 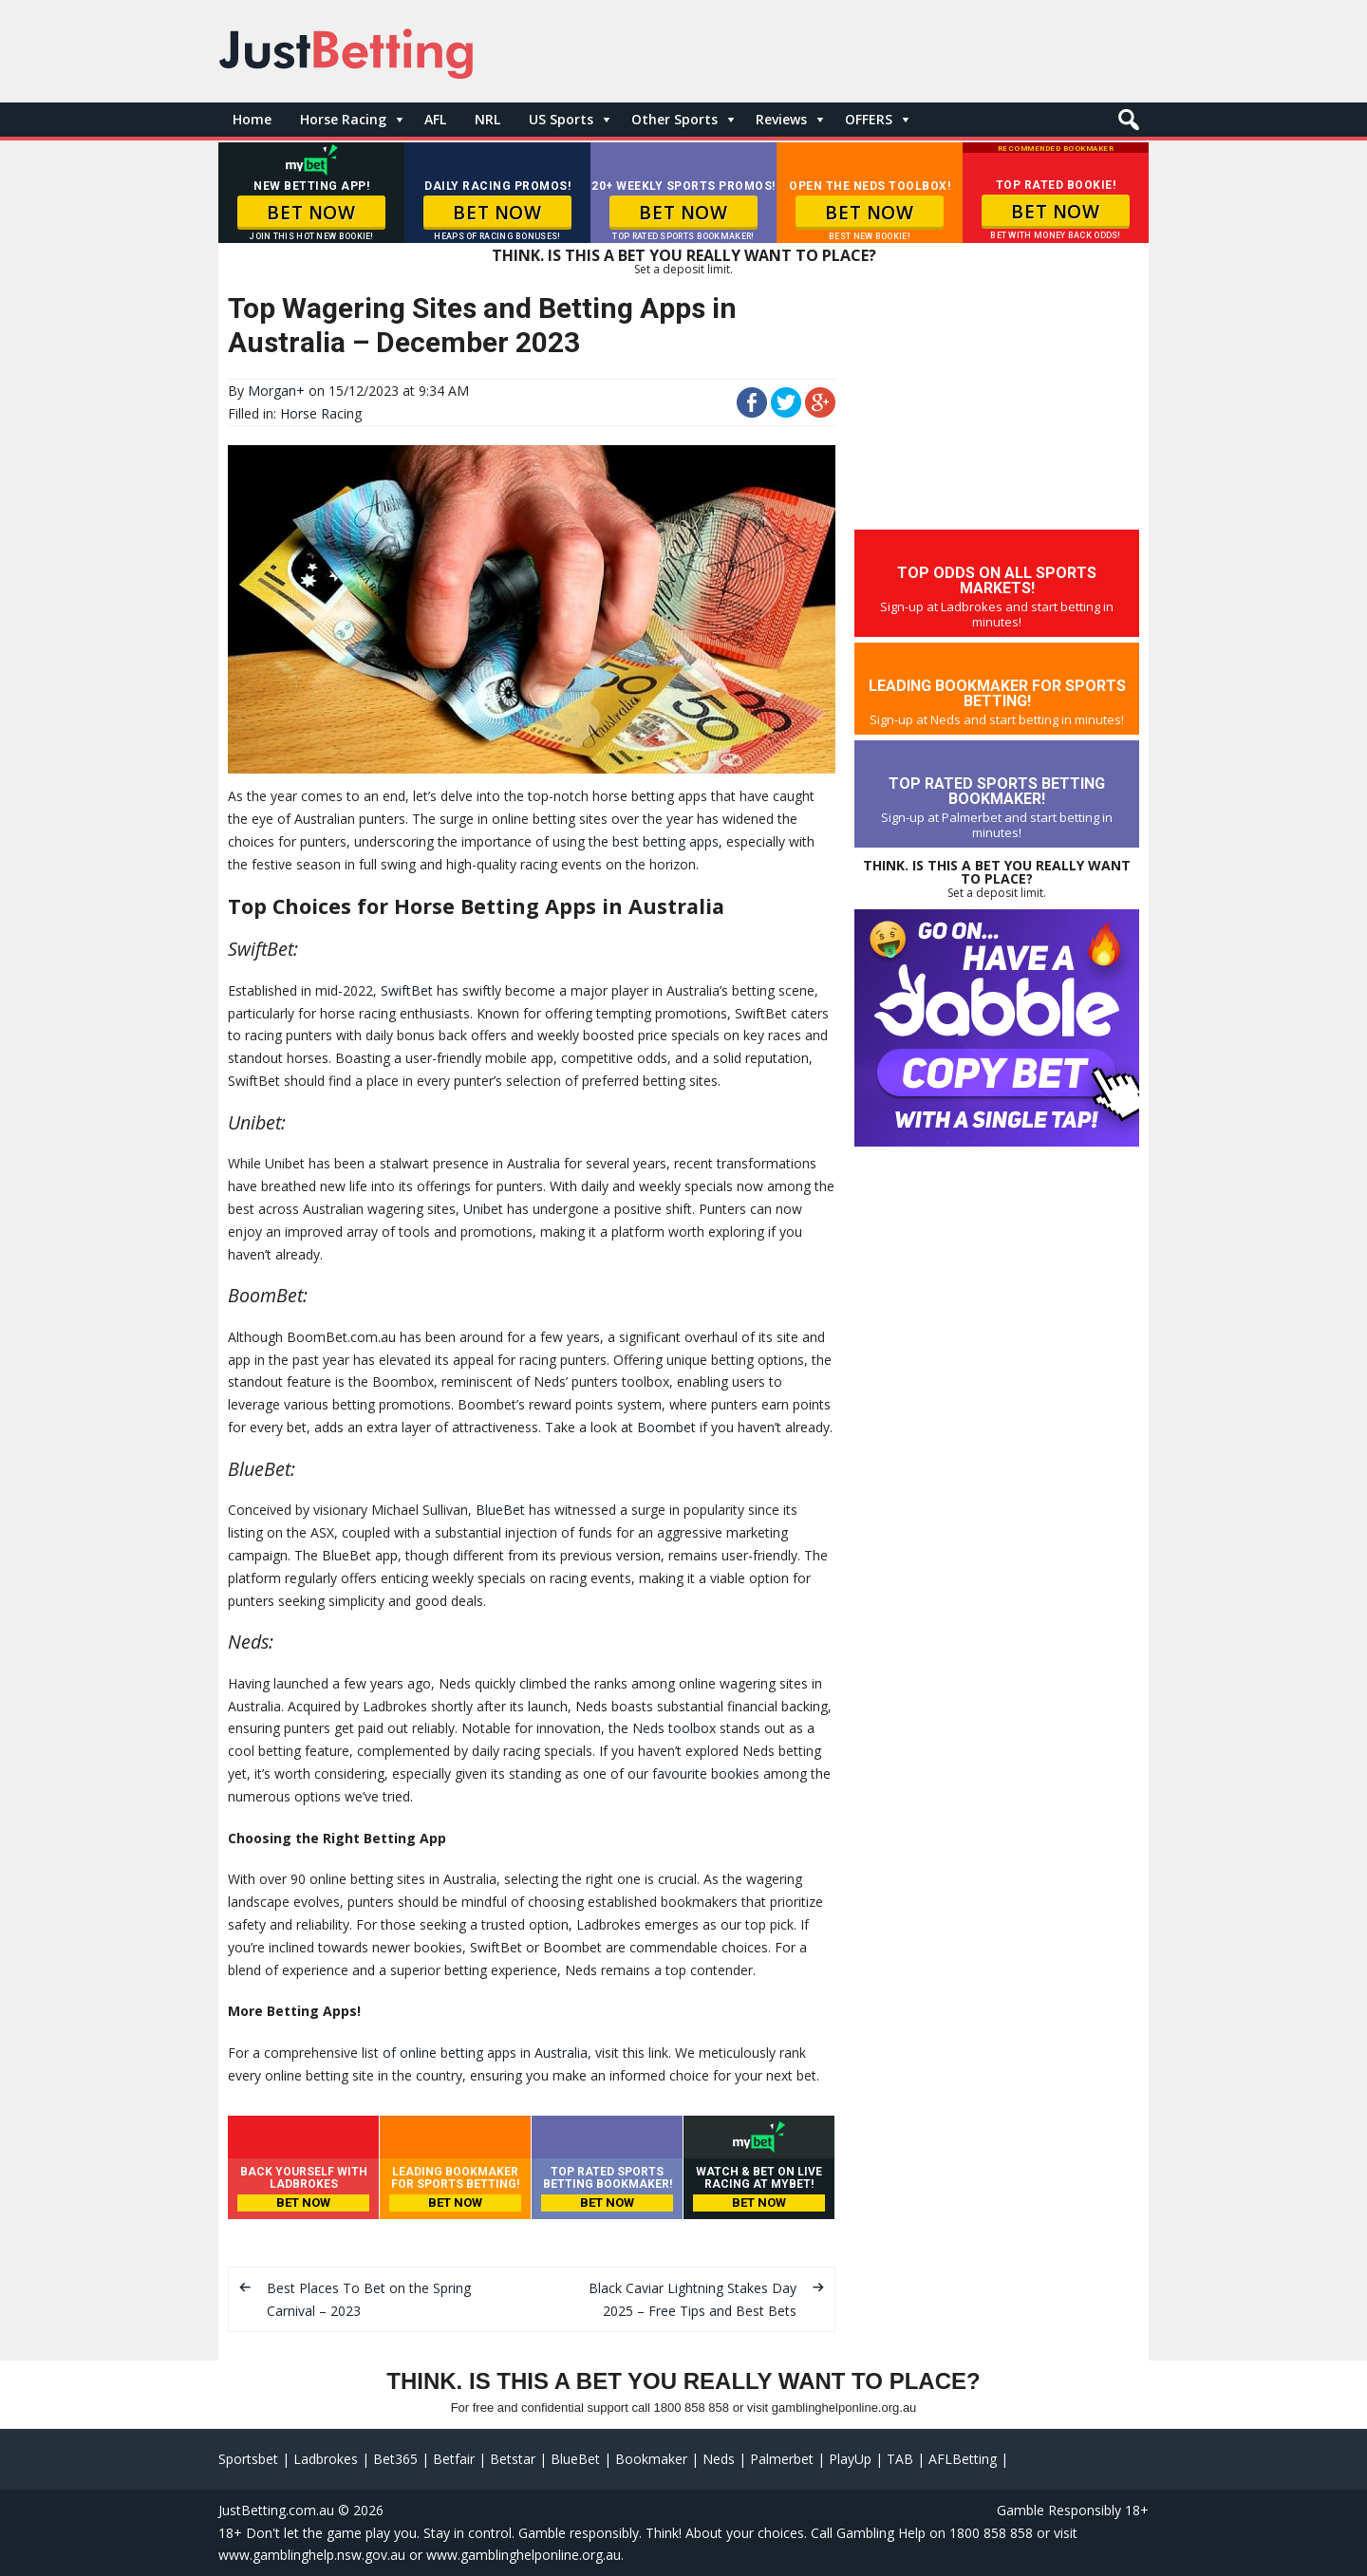 What do you see at coordinates (665, 841) in the screenshot?
I see `best betting apps` at bounding box center [665, 841].